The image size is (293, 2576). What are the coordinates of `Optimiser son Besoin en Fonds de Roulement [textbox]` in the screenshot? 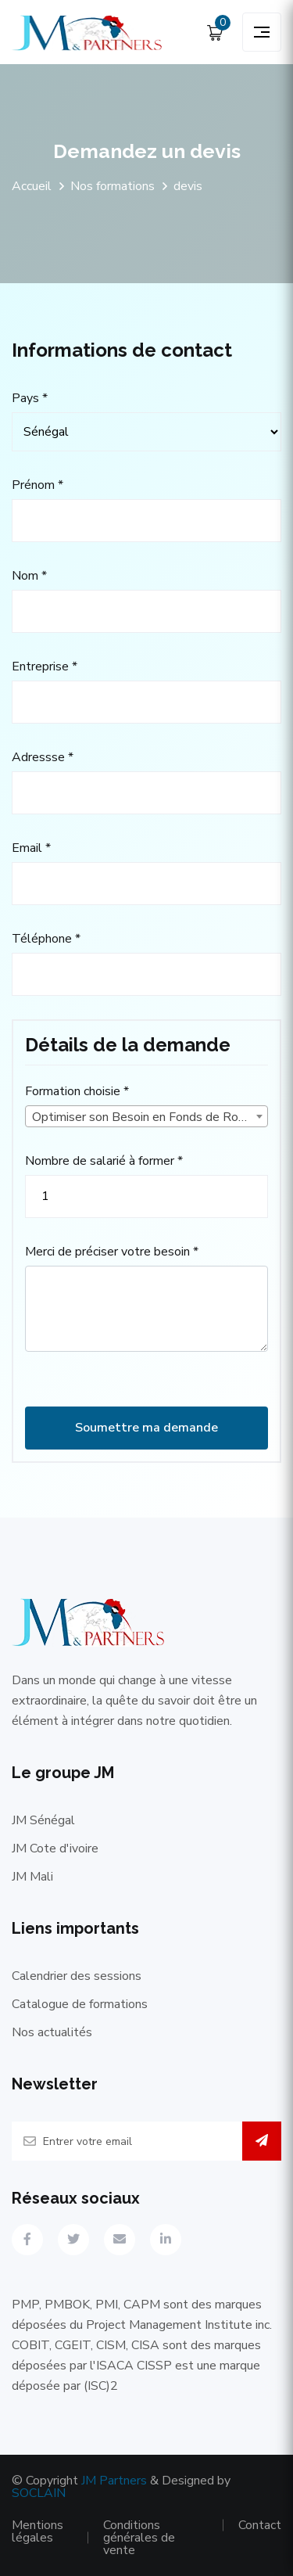 It's located at (149, 1117).